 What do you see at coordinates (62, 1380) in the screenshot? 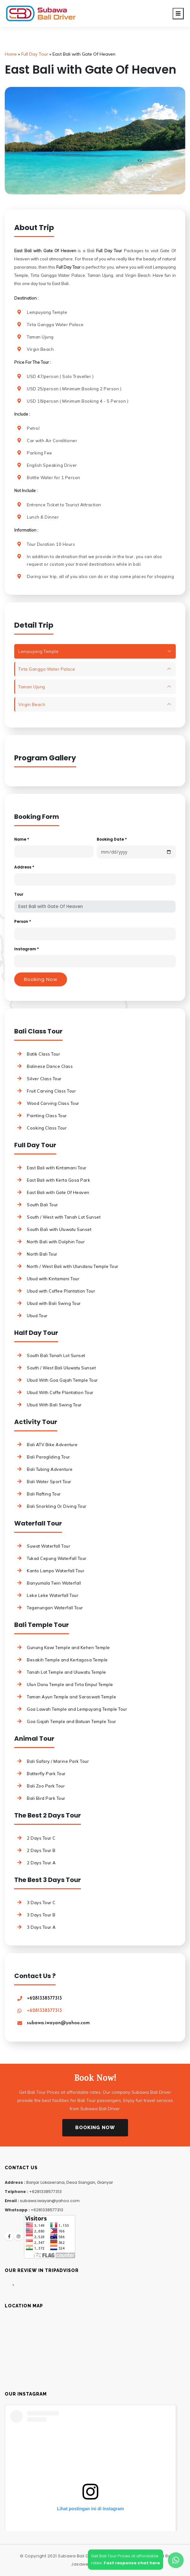
I see `Ubud With Goa Gajah Temple Tour` at bounding box center [62, 1380].